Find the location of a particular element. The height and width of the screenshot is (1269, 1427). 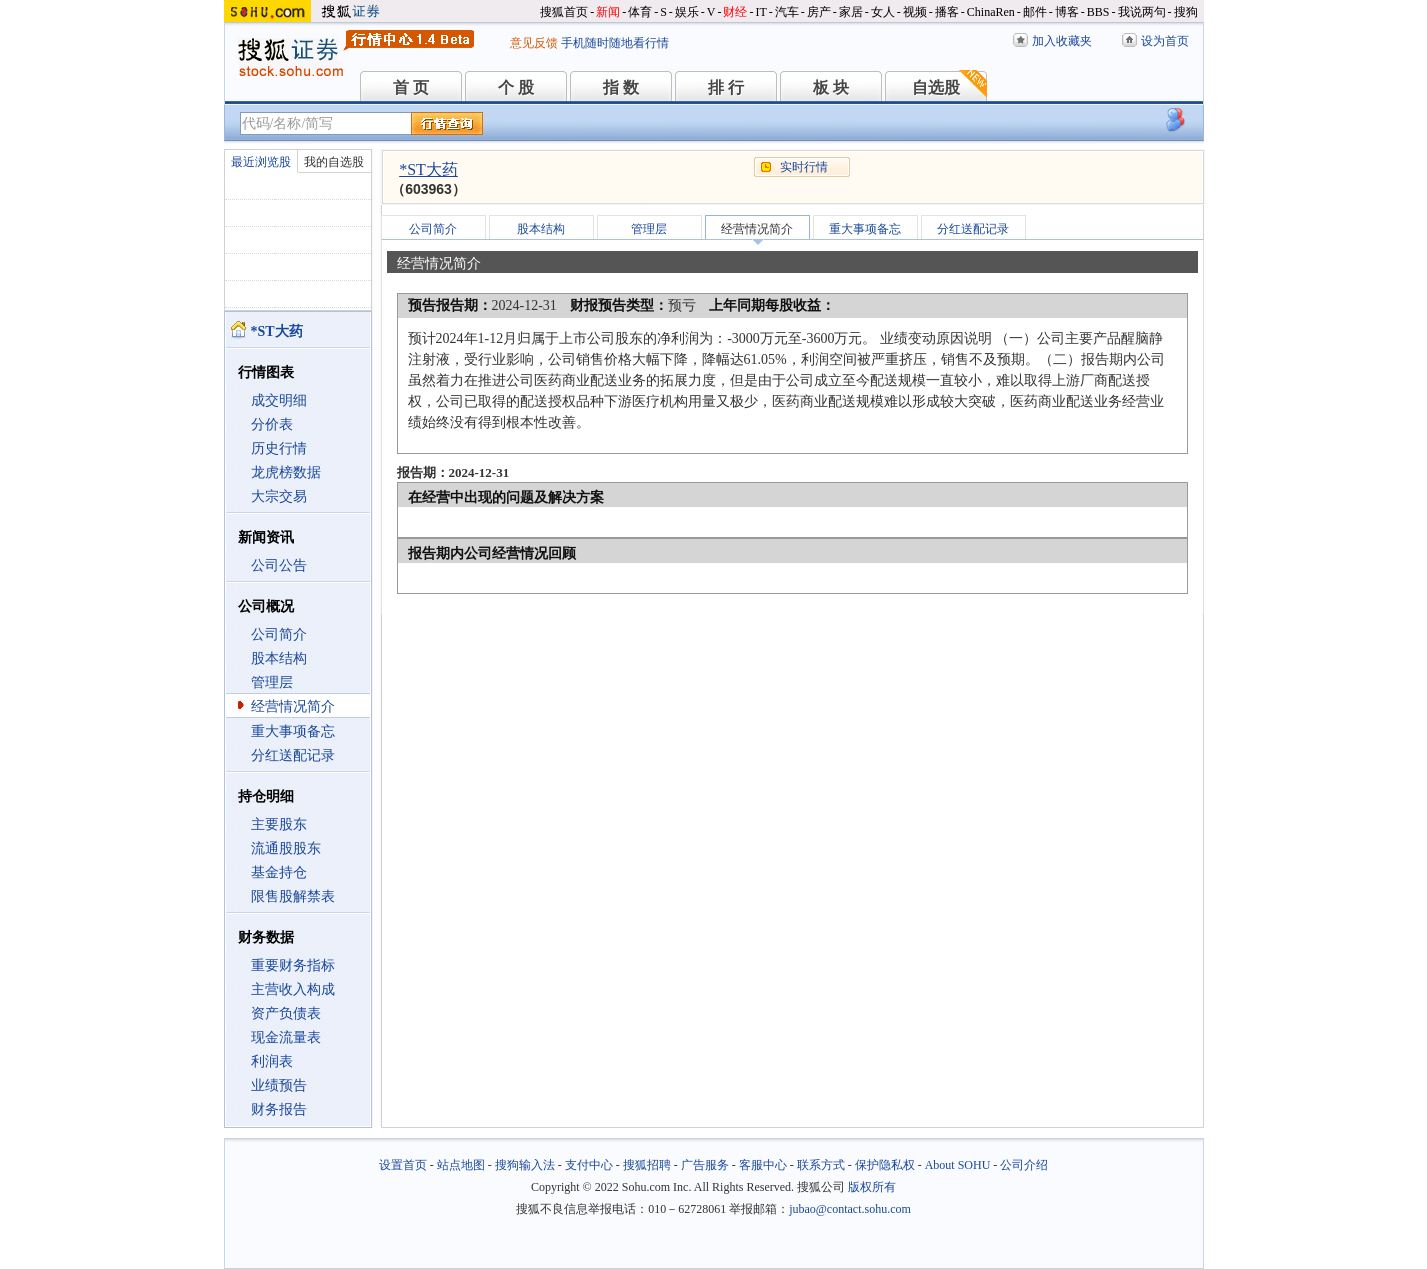

About SOHU is located at coordinates (958, 1165).